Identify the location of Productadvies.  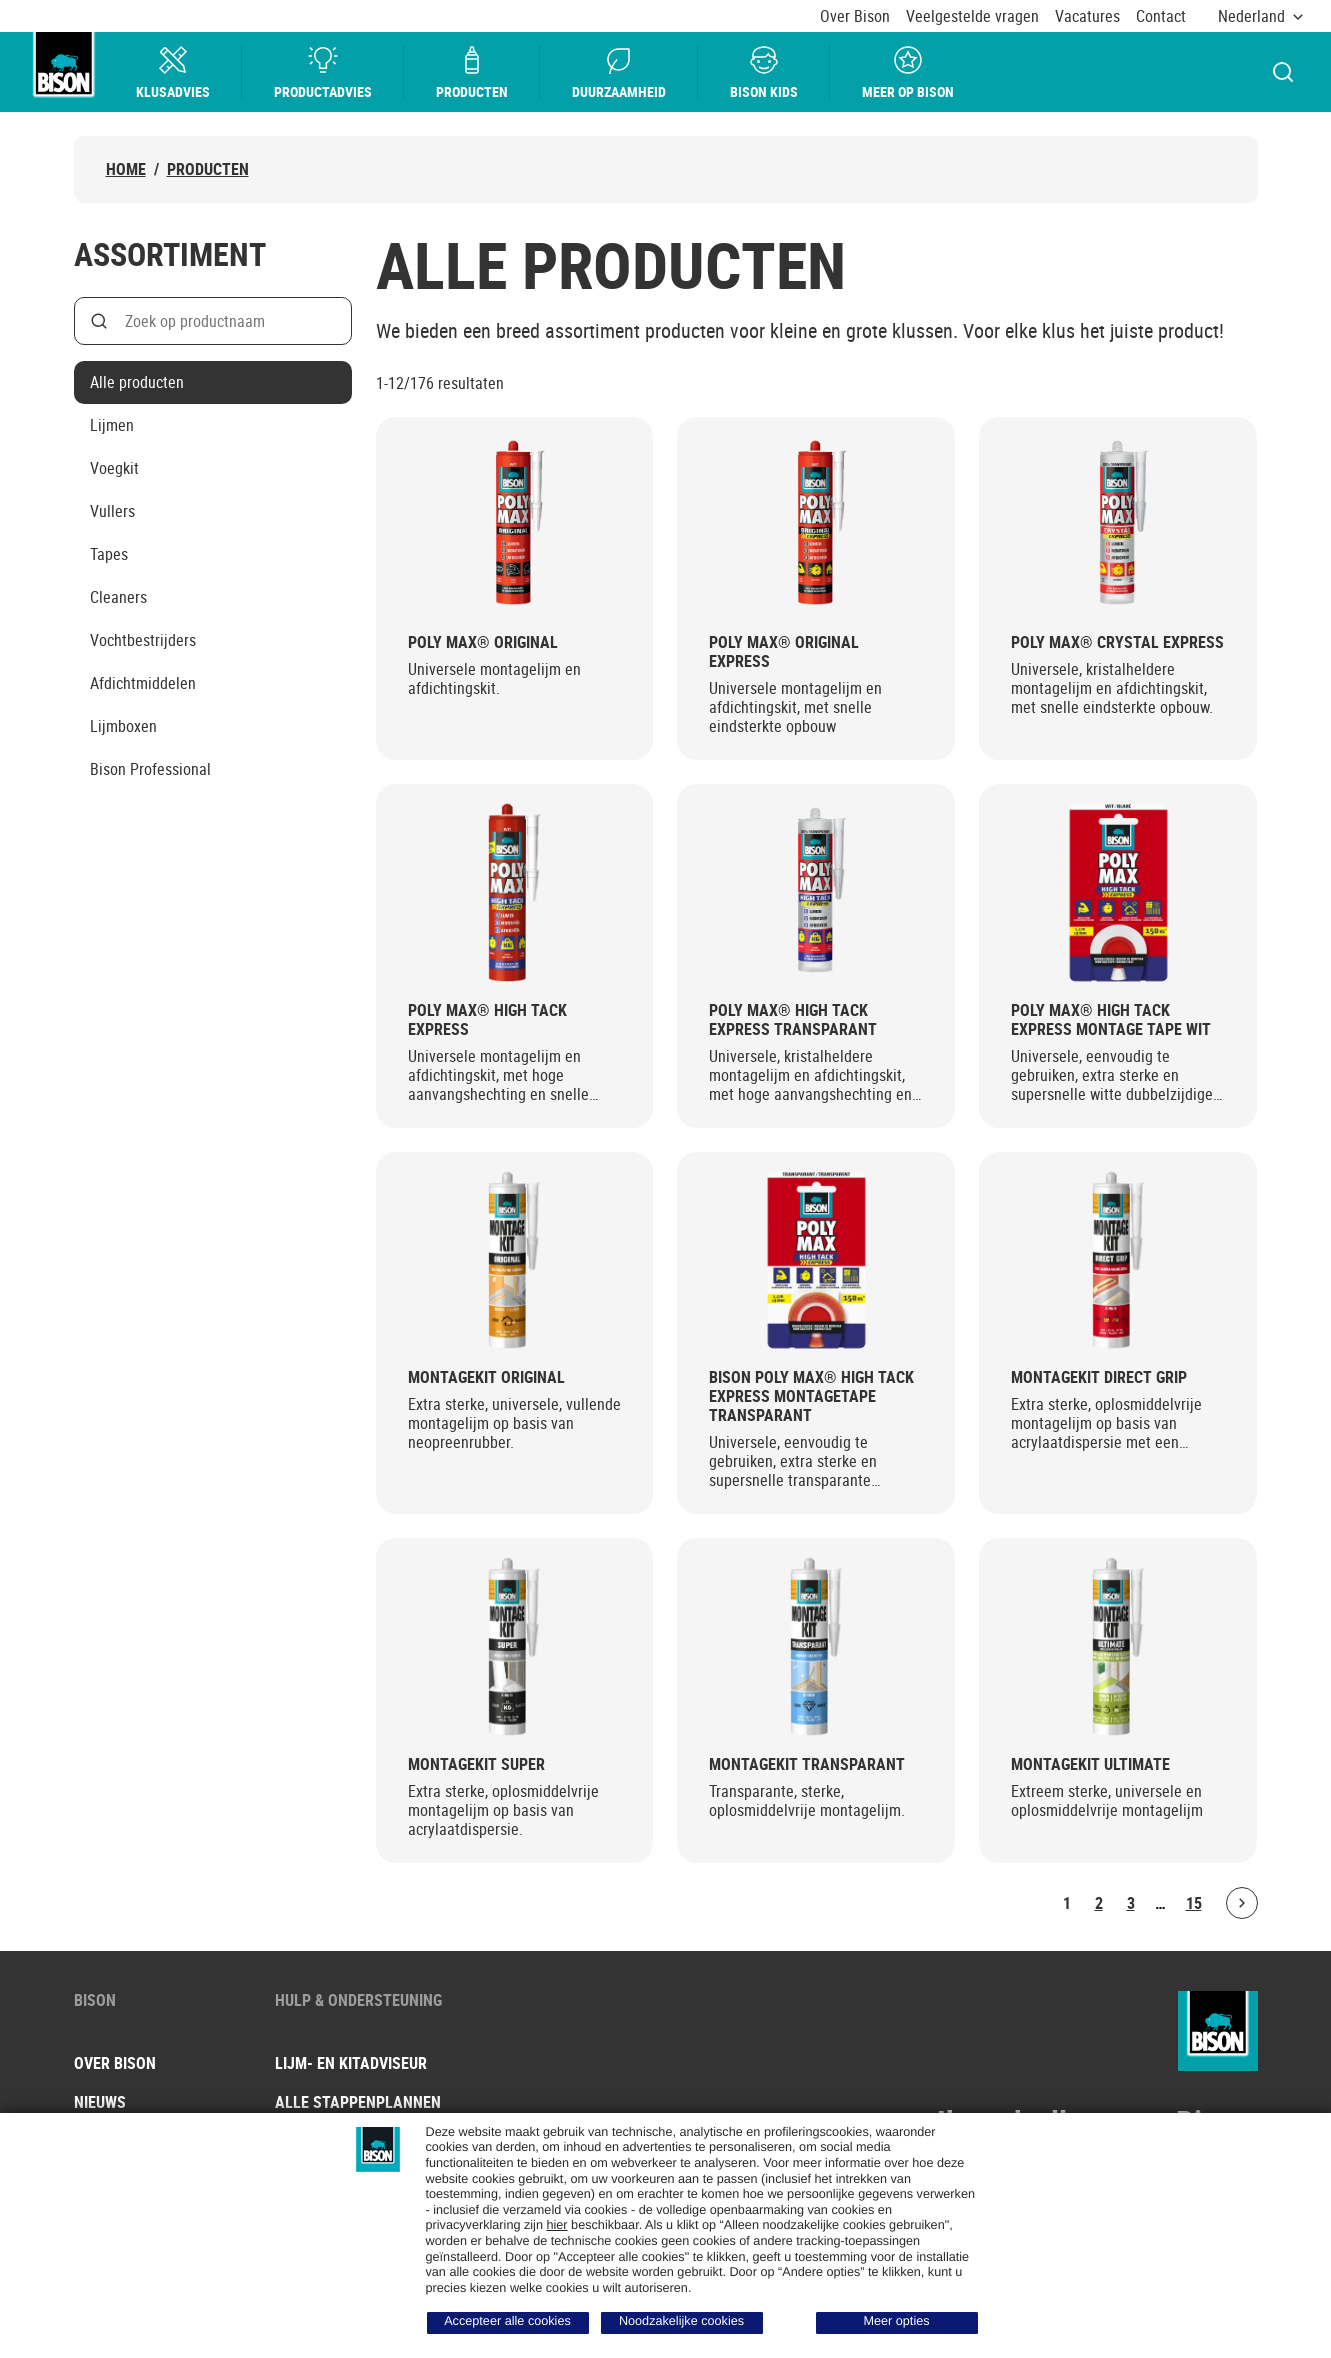
(323, 72).